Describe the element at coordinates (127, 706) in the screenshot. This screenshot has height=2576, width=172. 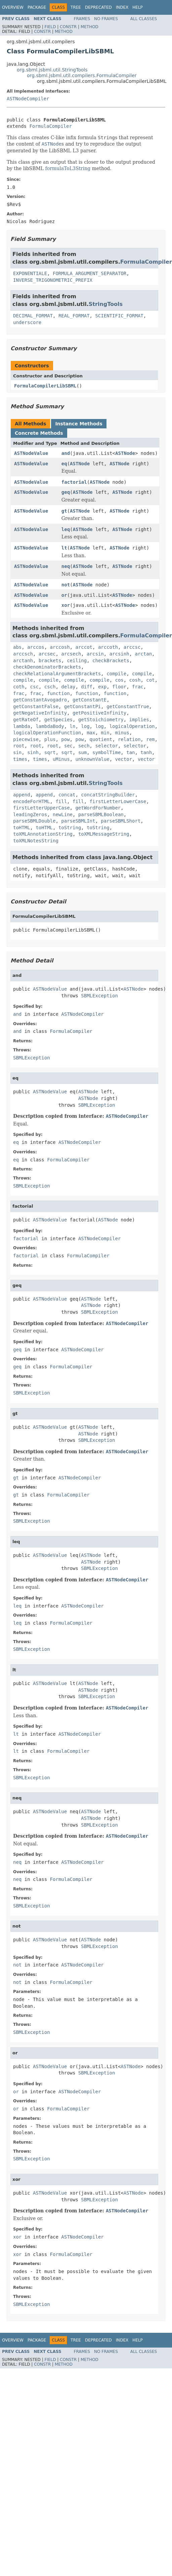
I see `getConstantTrue` at that location.